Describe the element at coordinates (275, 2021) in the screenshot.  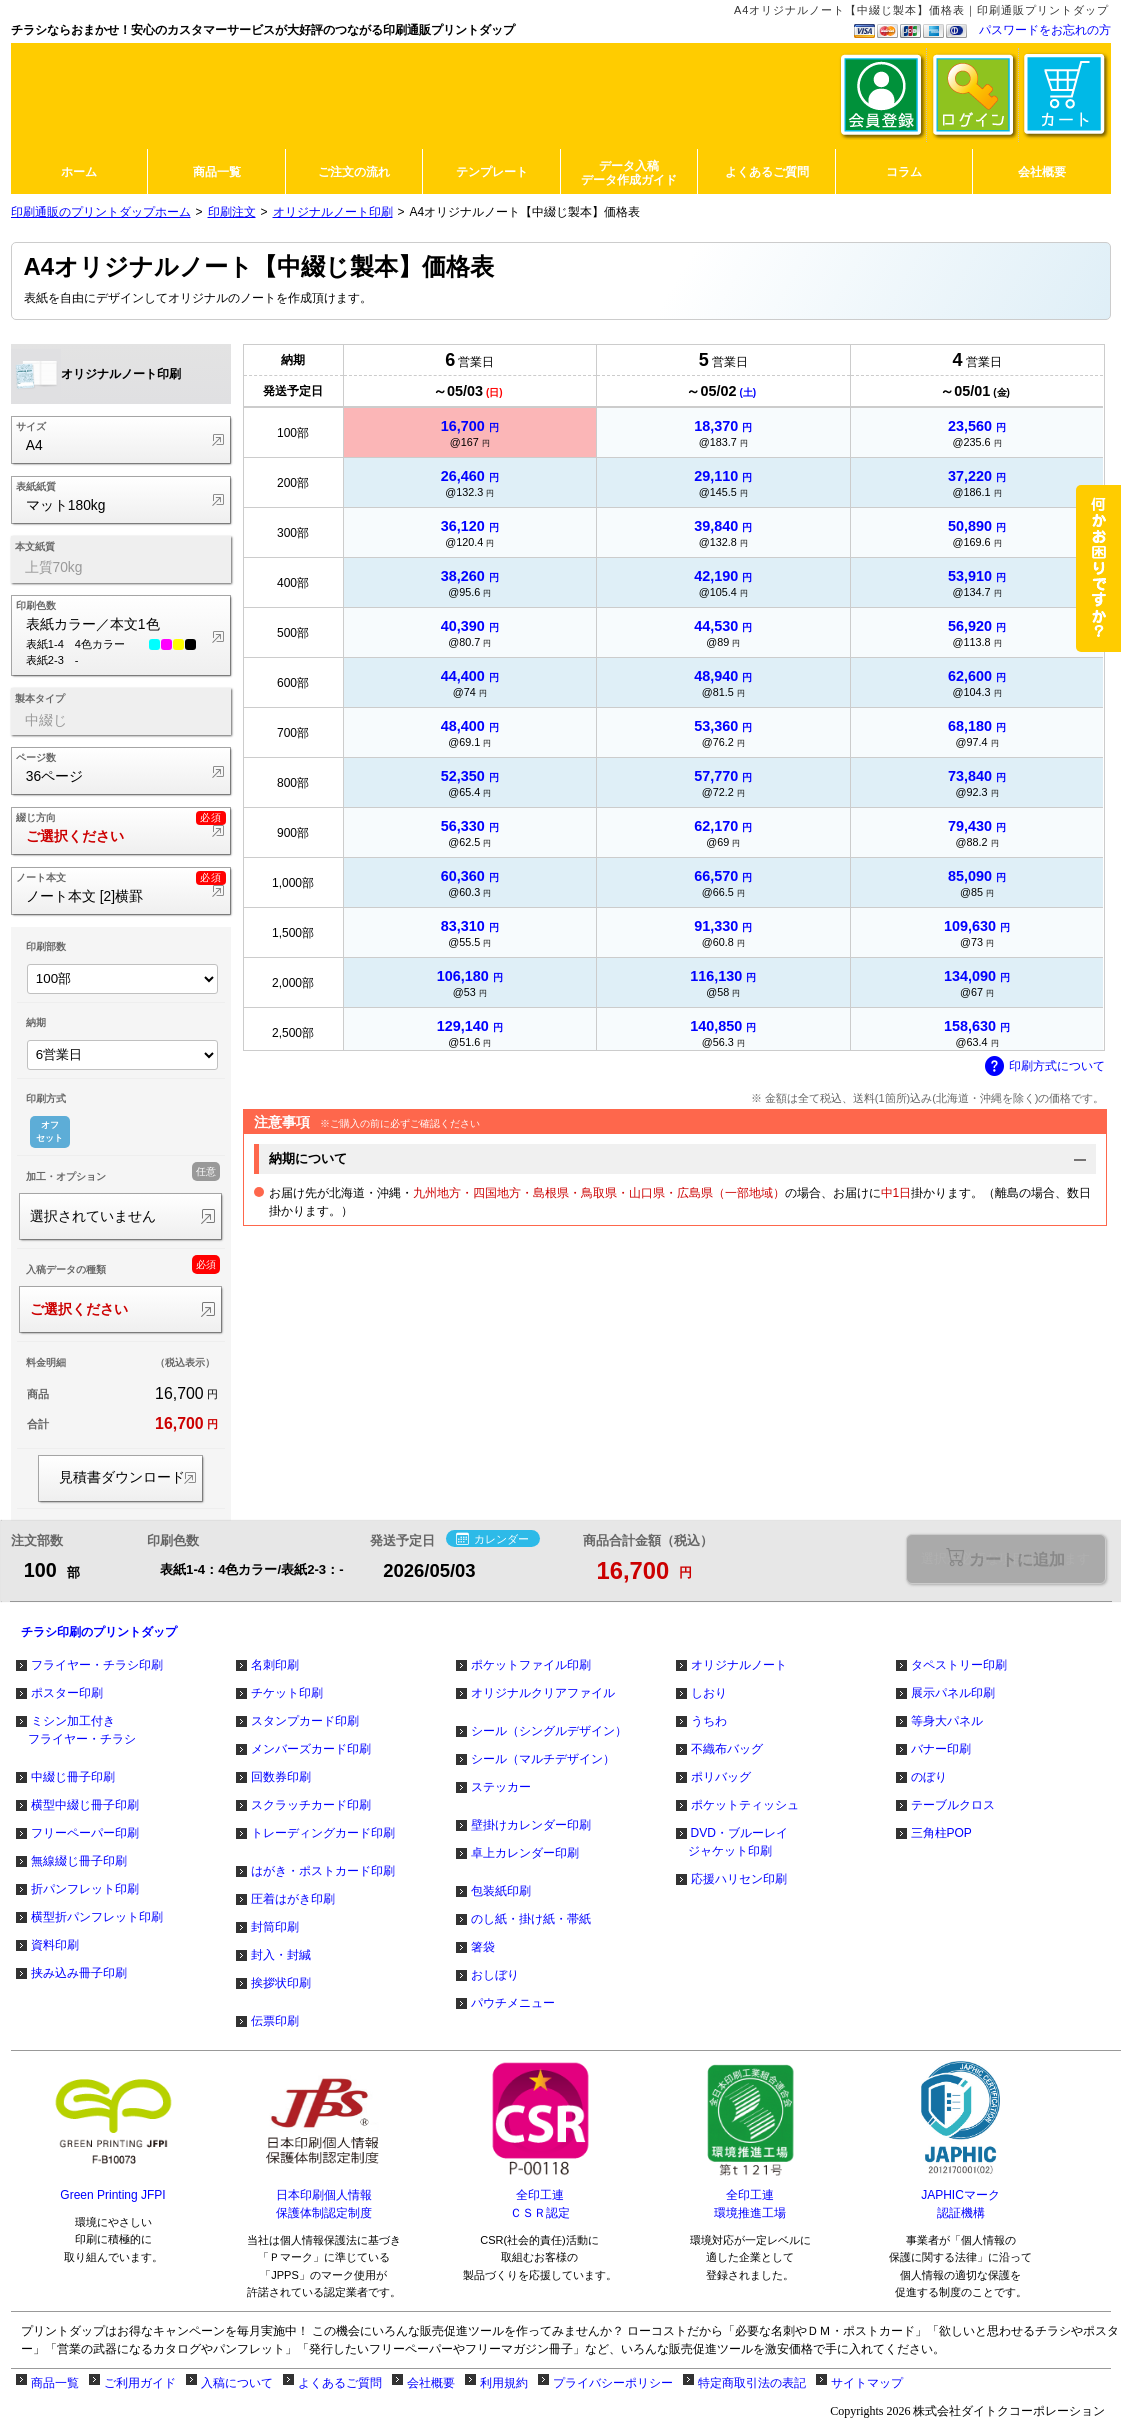
I see `伝票印刷` at that location.